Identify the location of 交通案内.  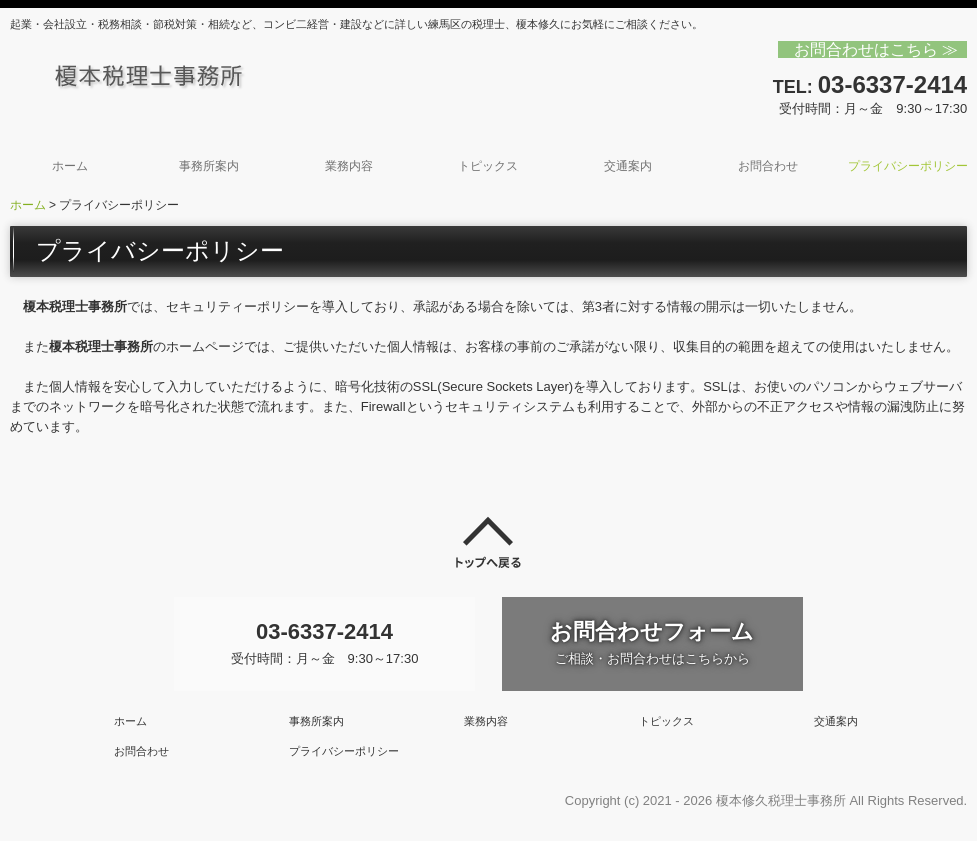
(628, 166).